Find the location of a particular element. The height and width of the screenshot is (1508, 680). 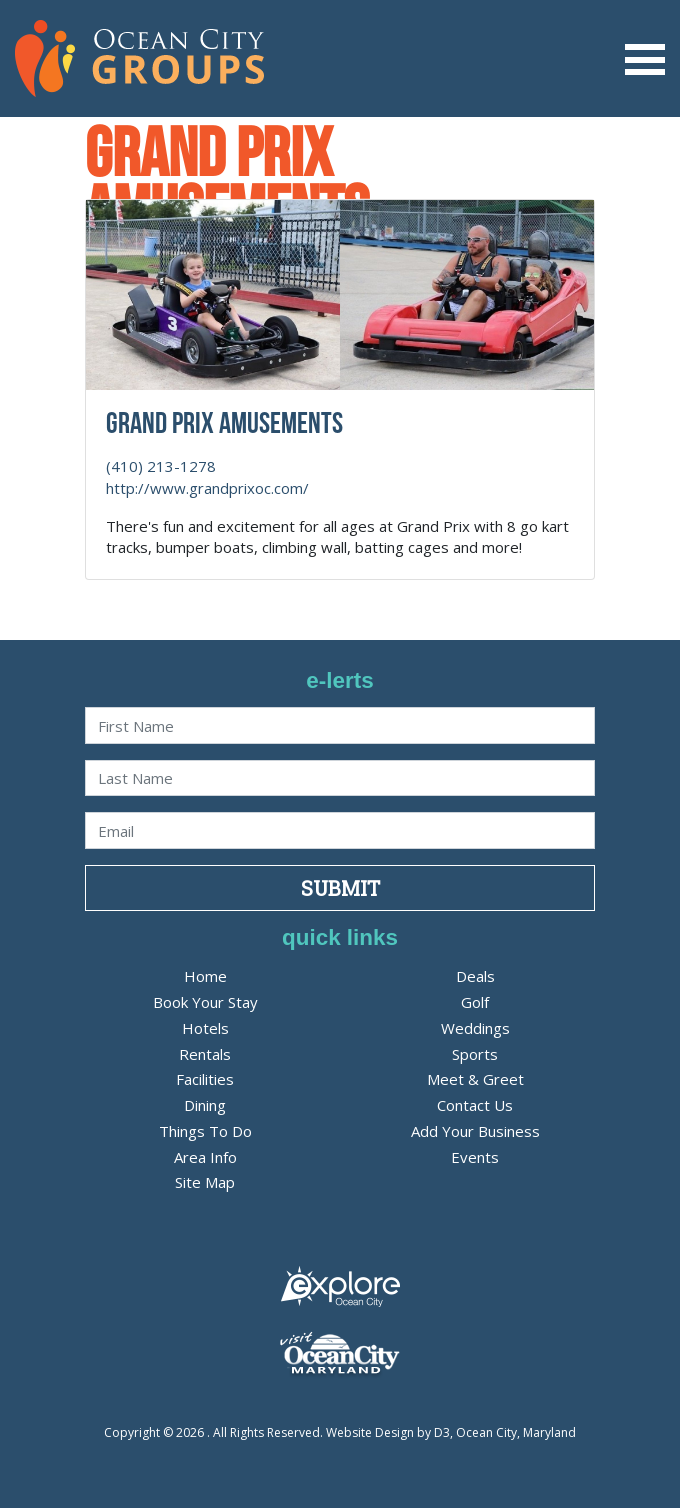

Add Your Business is located at coordinates (475, 1131).